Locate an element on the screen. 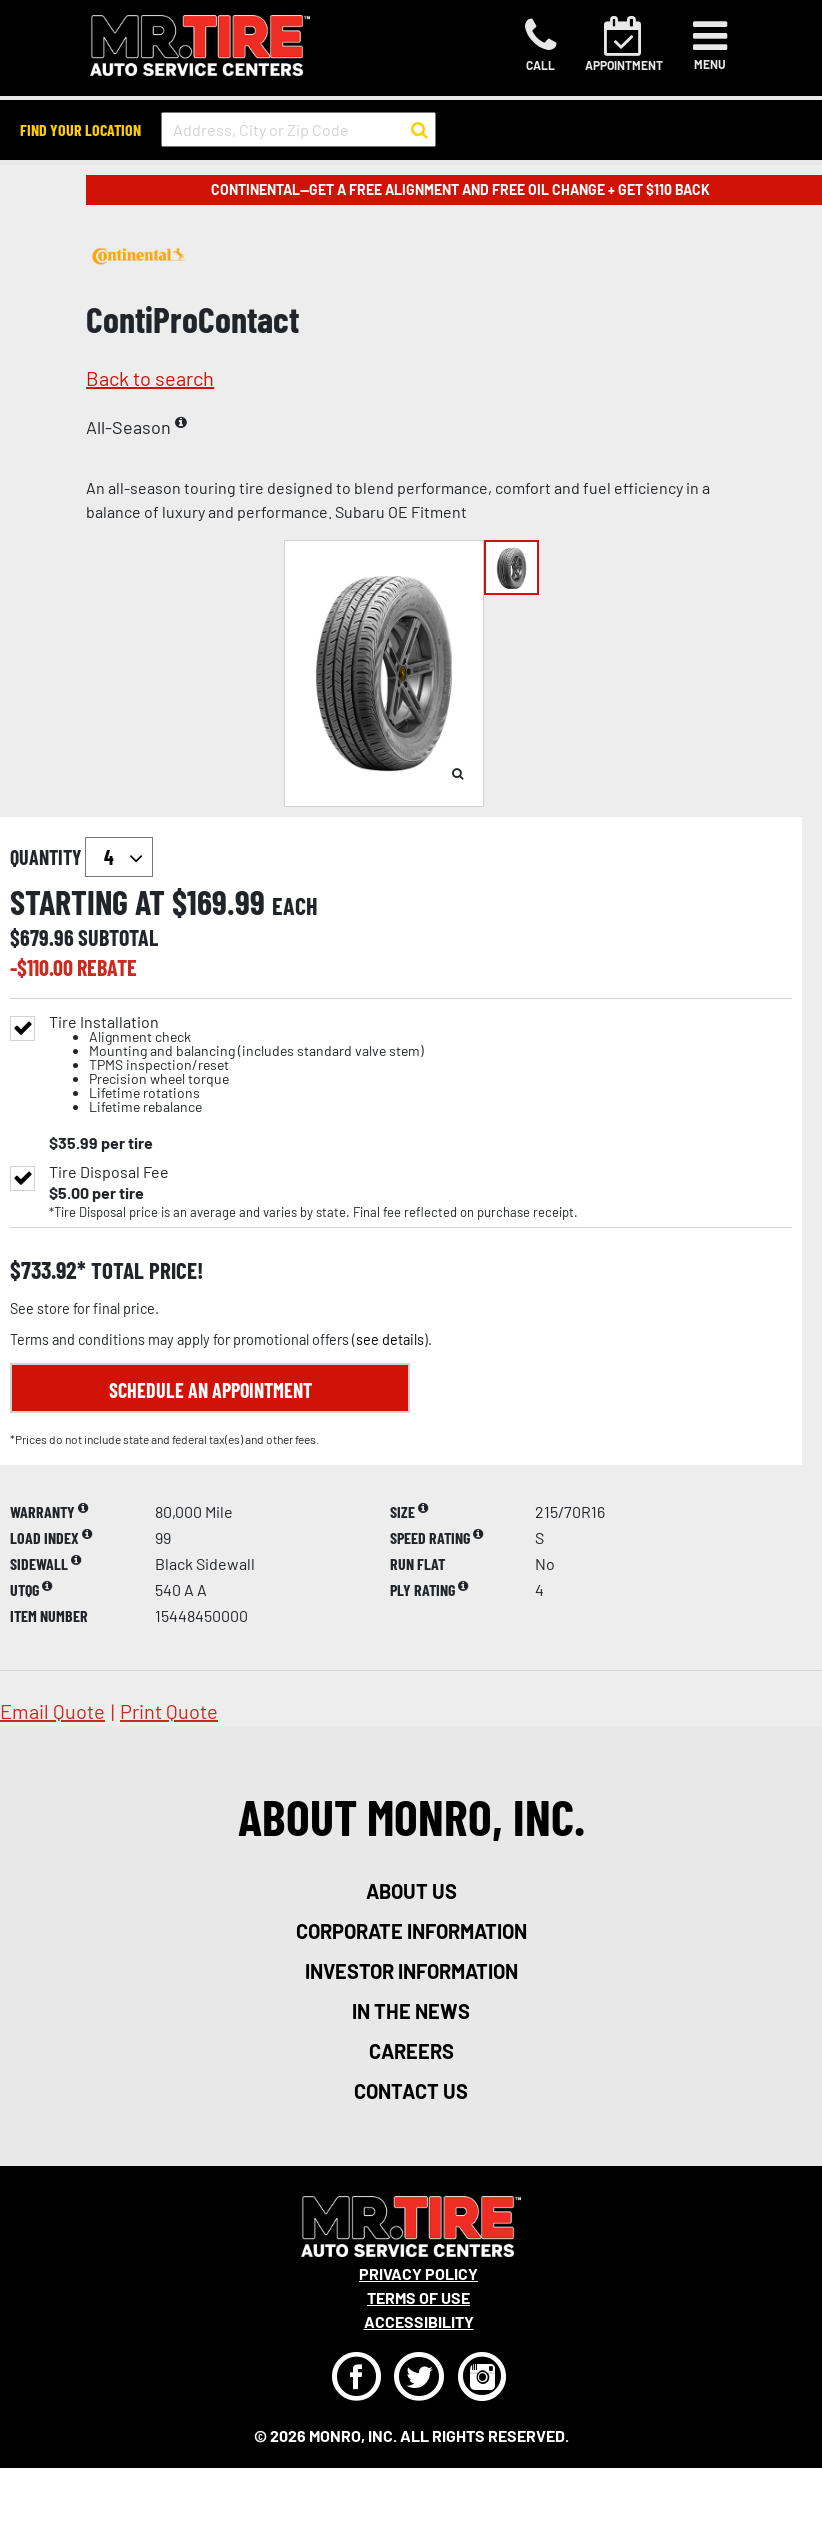 Image resolution: width=822 pixels, height=2524 pixels. [Toggle navigation] is located at coordinates (710, 45).